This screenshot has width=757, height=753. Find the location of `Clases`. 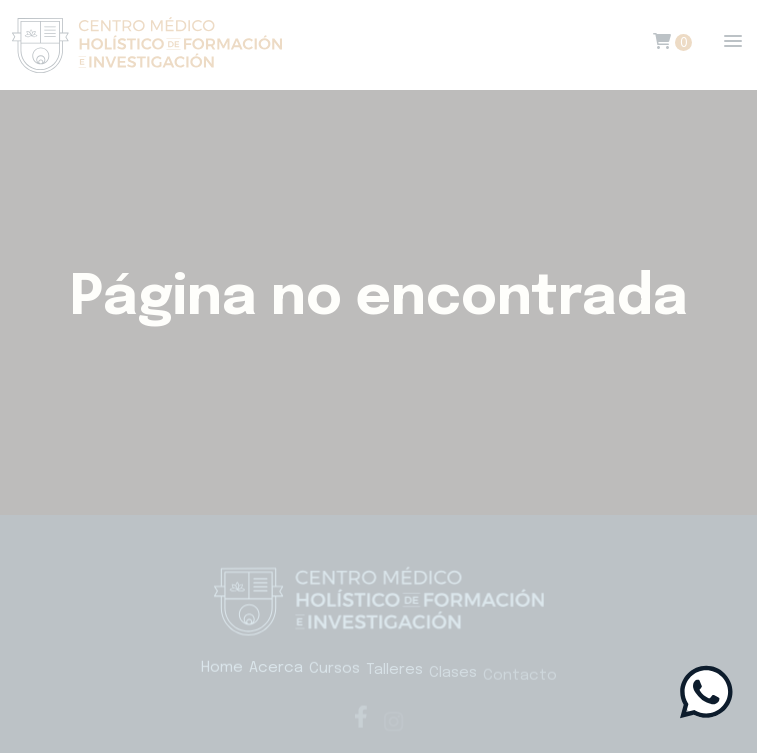

Clases is located at coordinates (453, 678).